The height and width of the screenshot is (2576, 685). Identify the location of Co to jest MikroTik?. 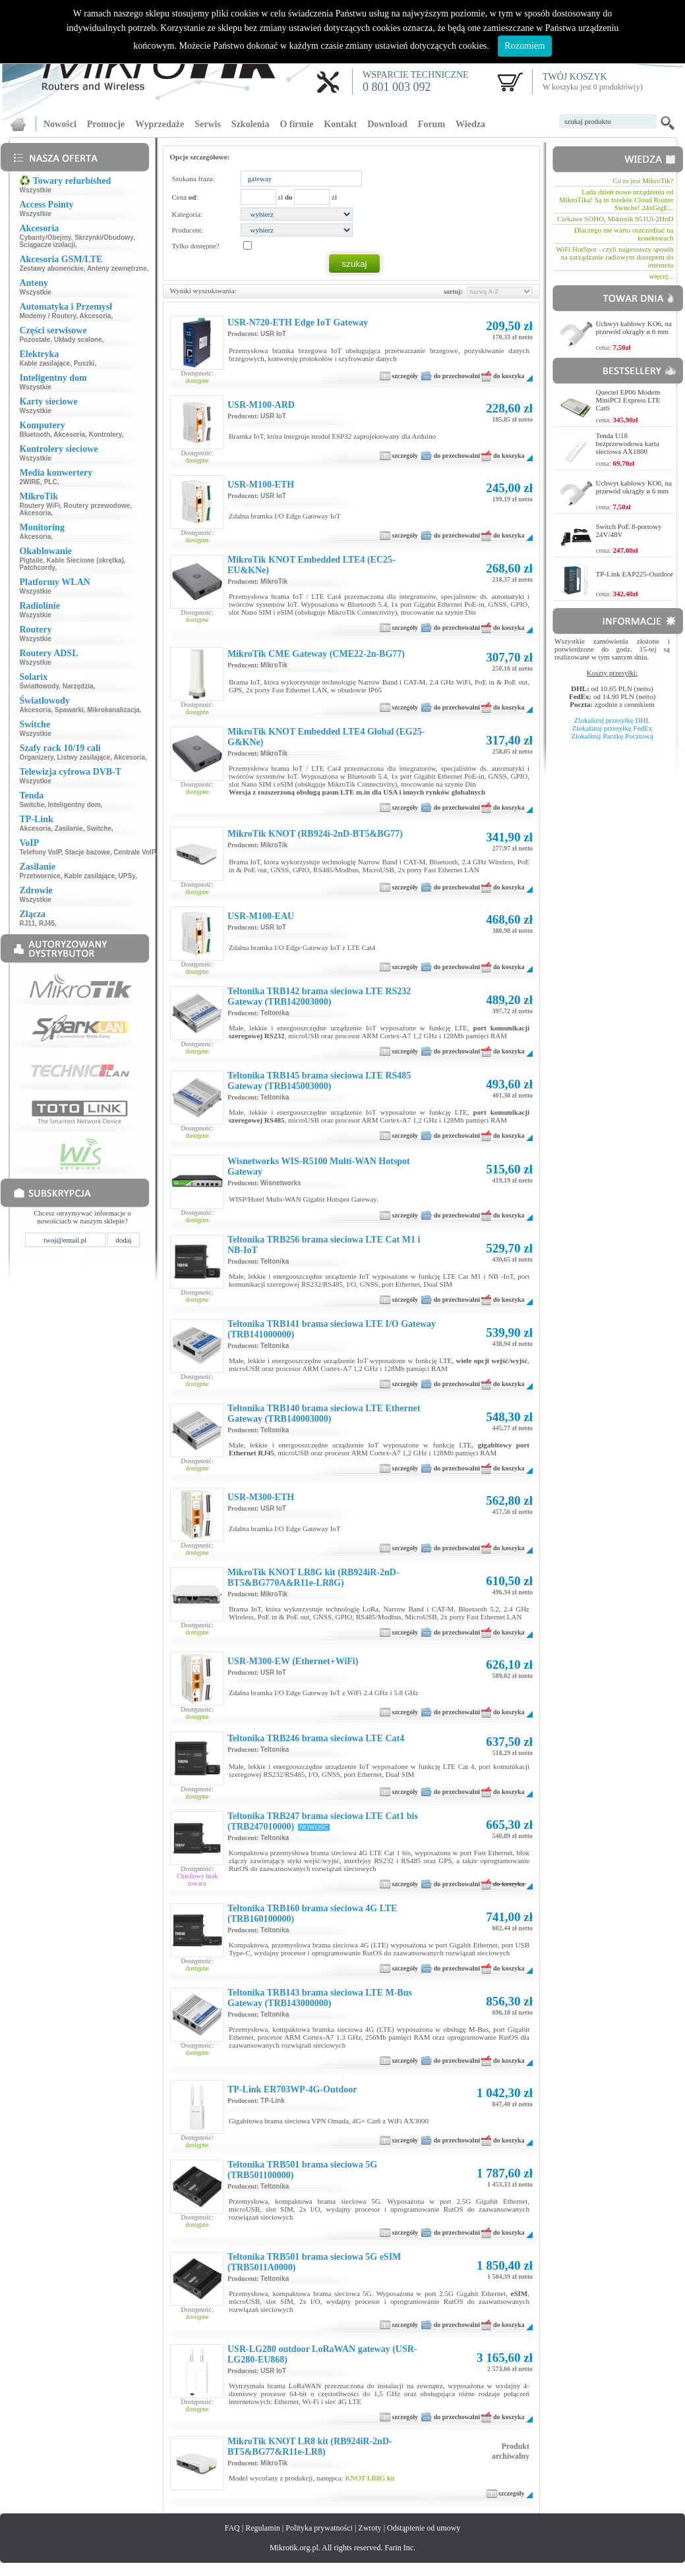
(642, 180).